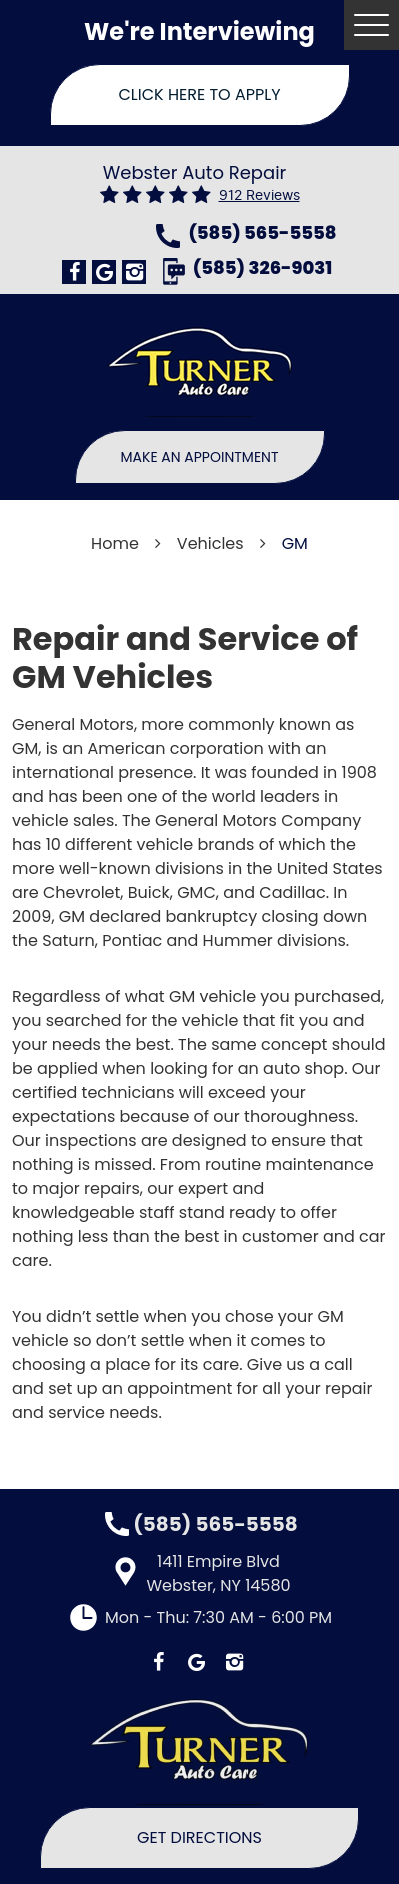  What do you see at coordinates (200, 94) in the screenshot?
I see `Click Here To Apply` at bounding box center [200, 94].